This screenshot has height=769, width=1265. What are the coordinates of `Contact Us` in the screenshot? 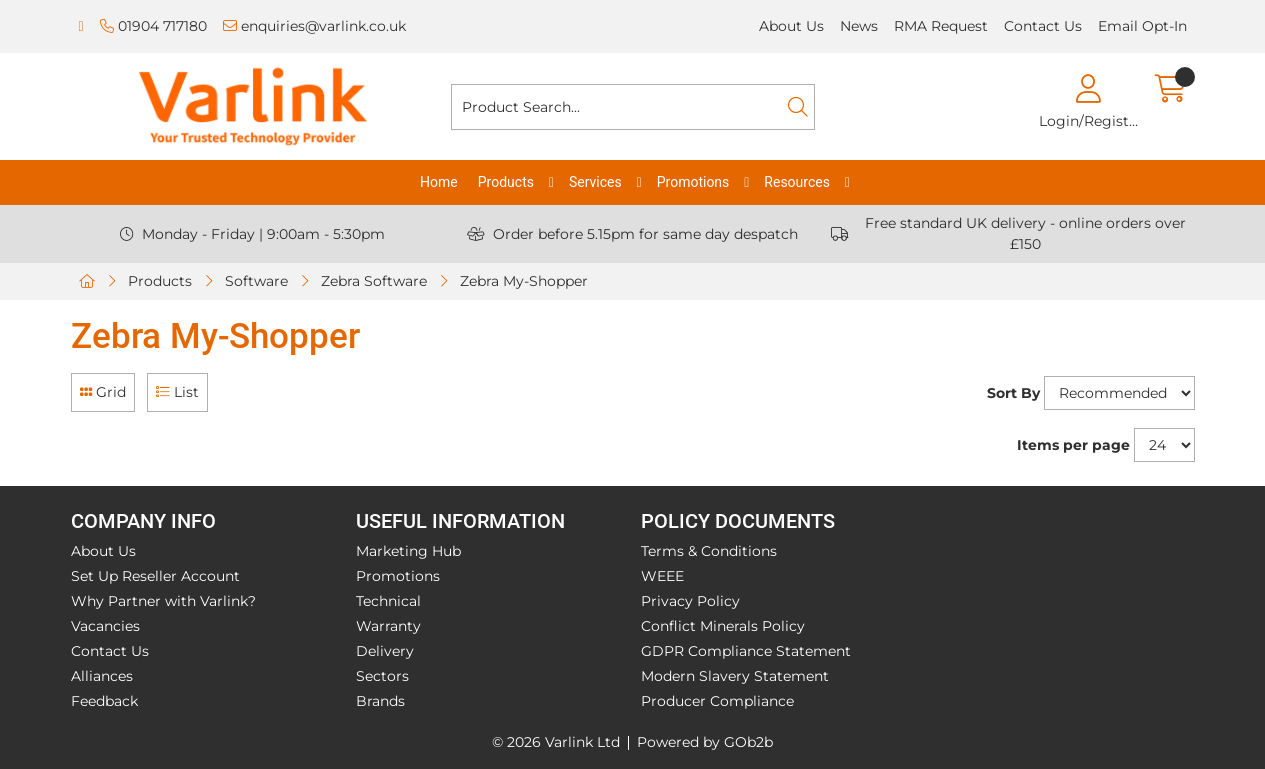 It's located at (1043, 26).